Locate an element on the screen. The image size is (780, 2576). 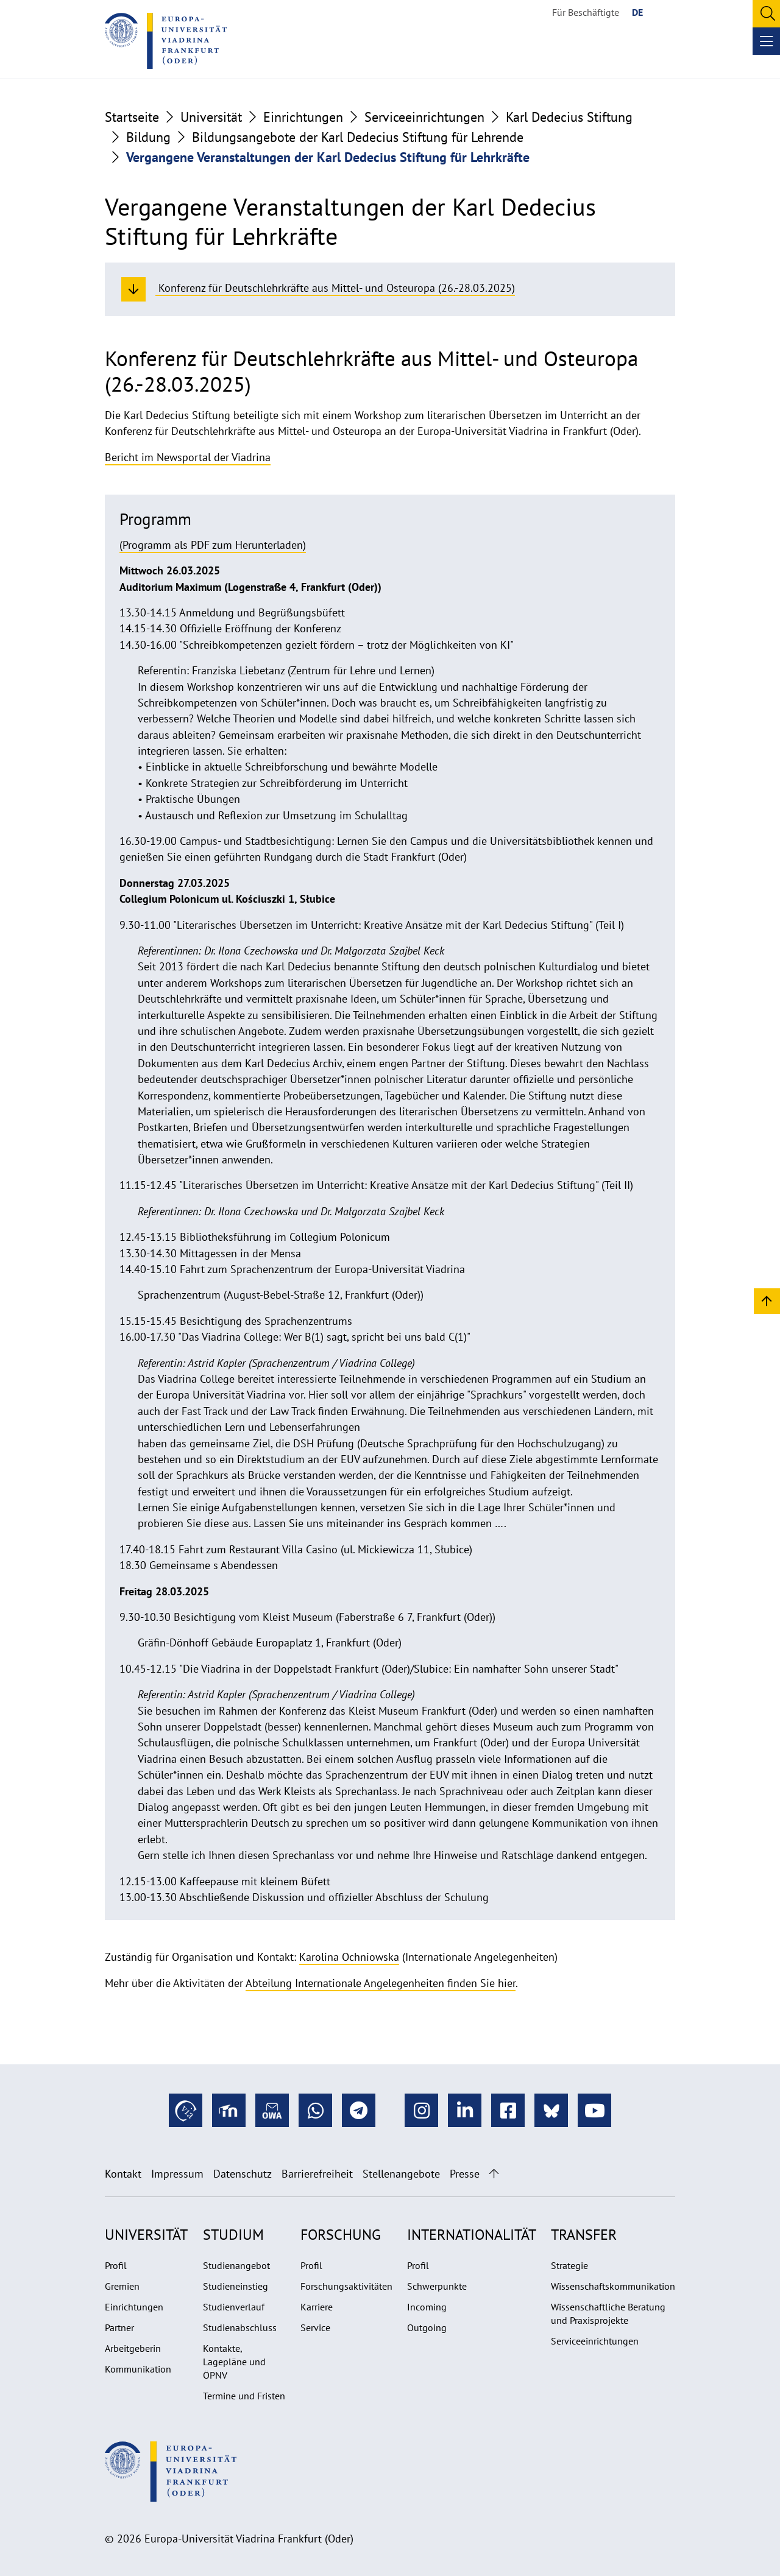
Gremien is located at coordinates (122, 2286).